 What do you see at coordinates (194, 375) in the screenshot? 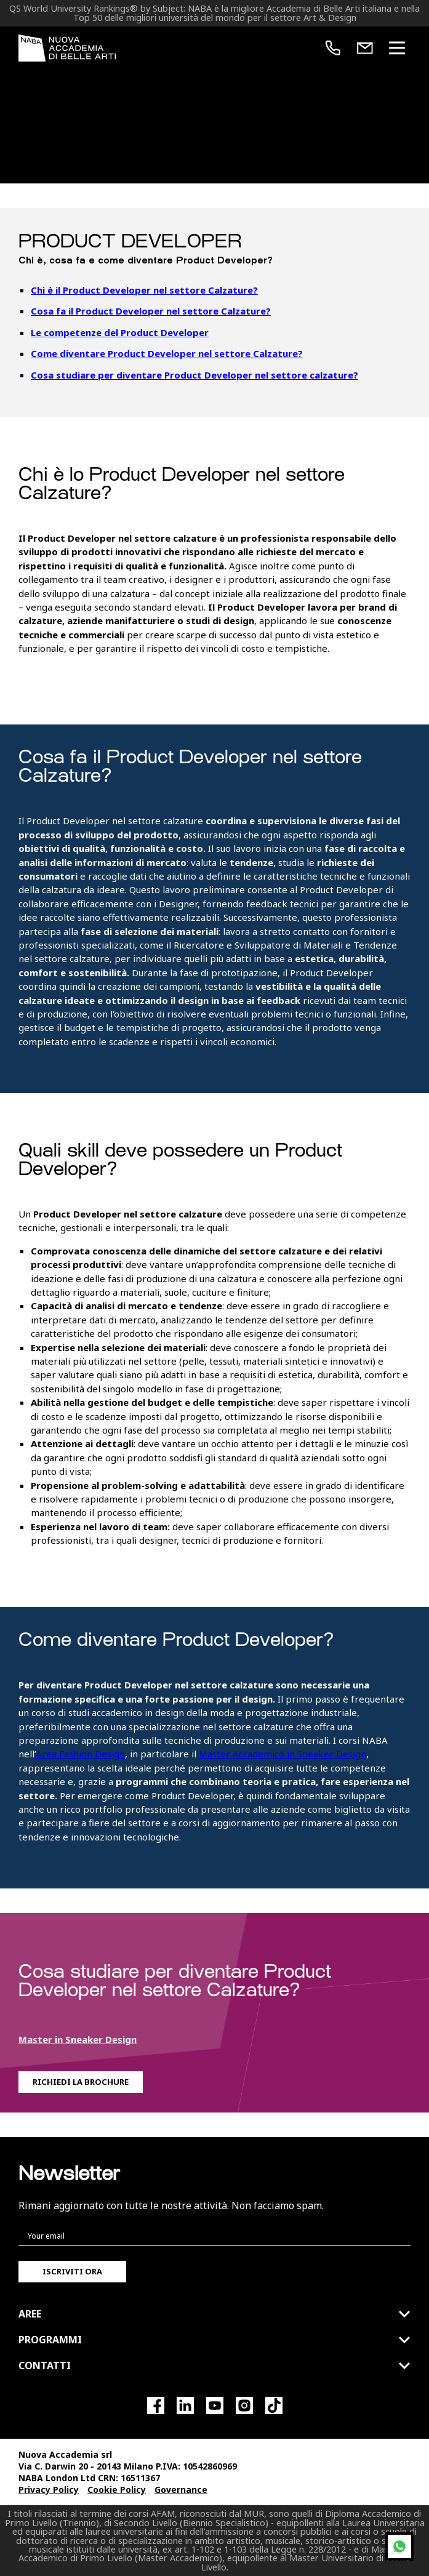
I see `Cosa studiare per diventare Product Developer nel settore calzature?` at bounding box center [194, 375].